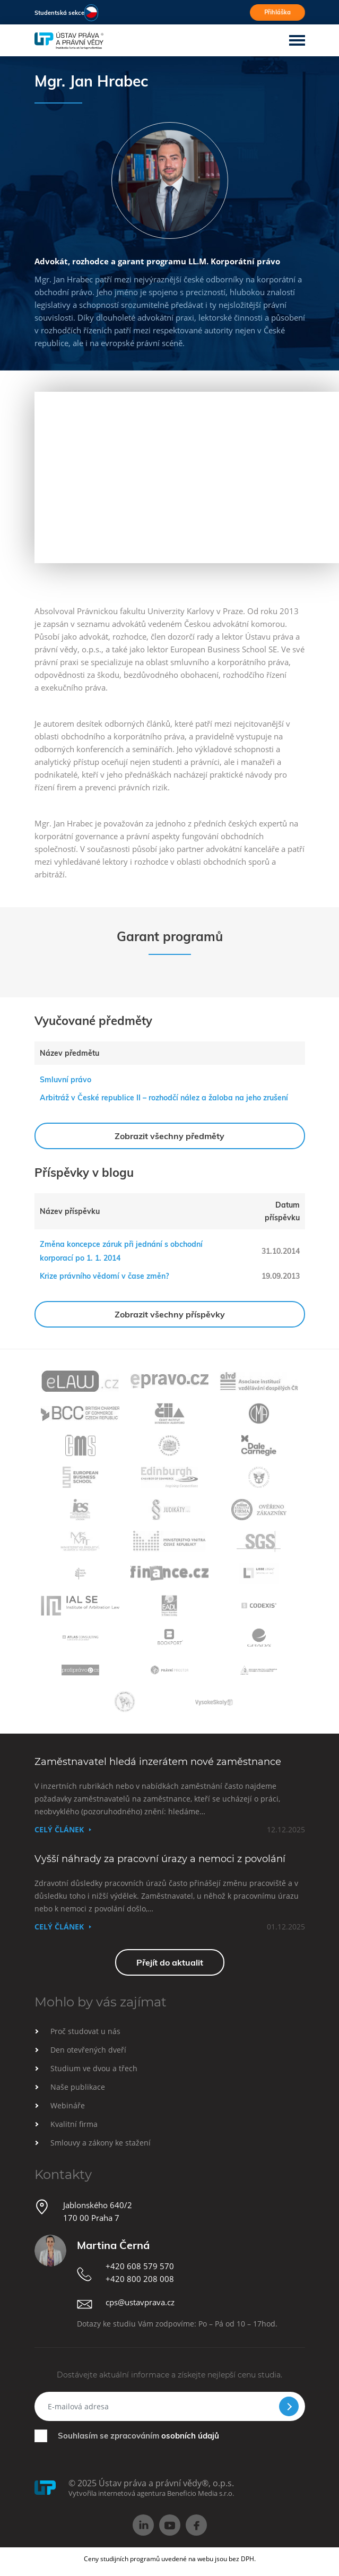 This screenshot has width=339, height=2576. I want to click on Vytvořila internetová agentura Beneficio Media s.r.o., so click(151, 2493).